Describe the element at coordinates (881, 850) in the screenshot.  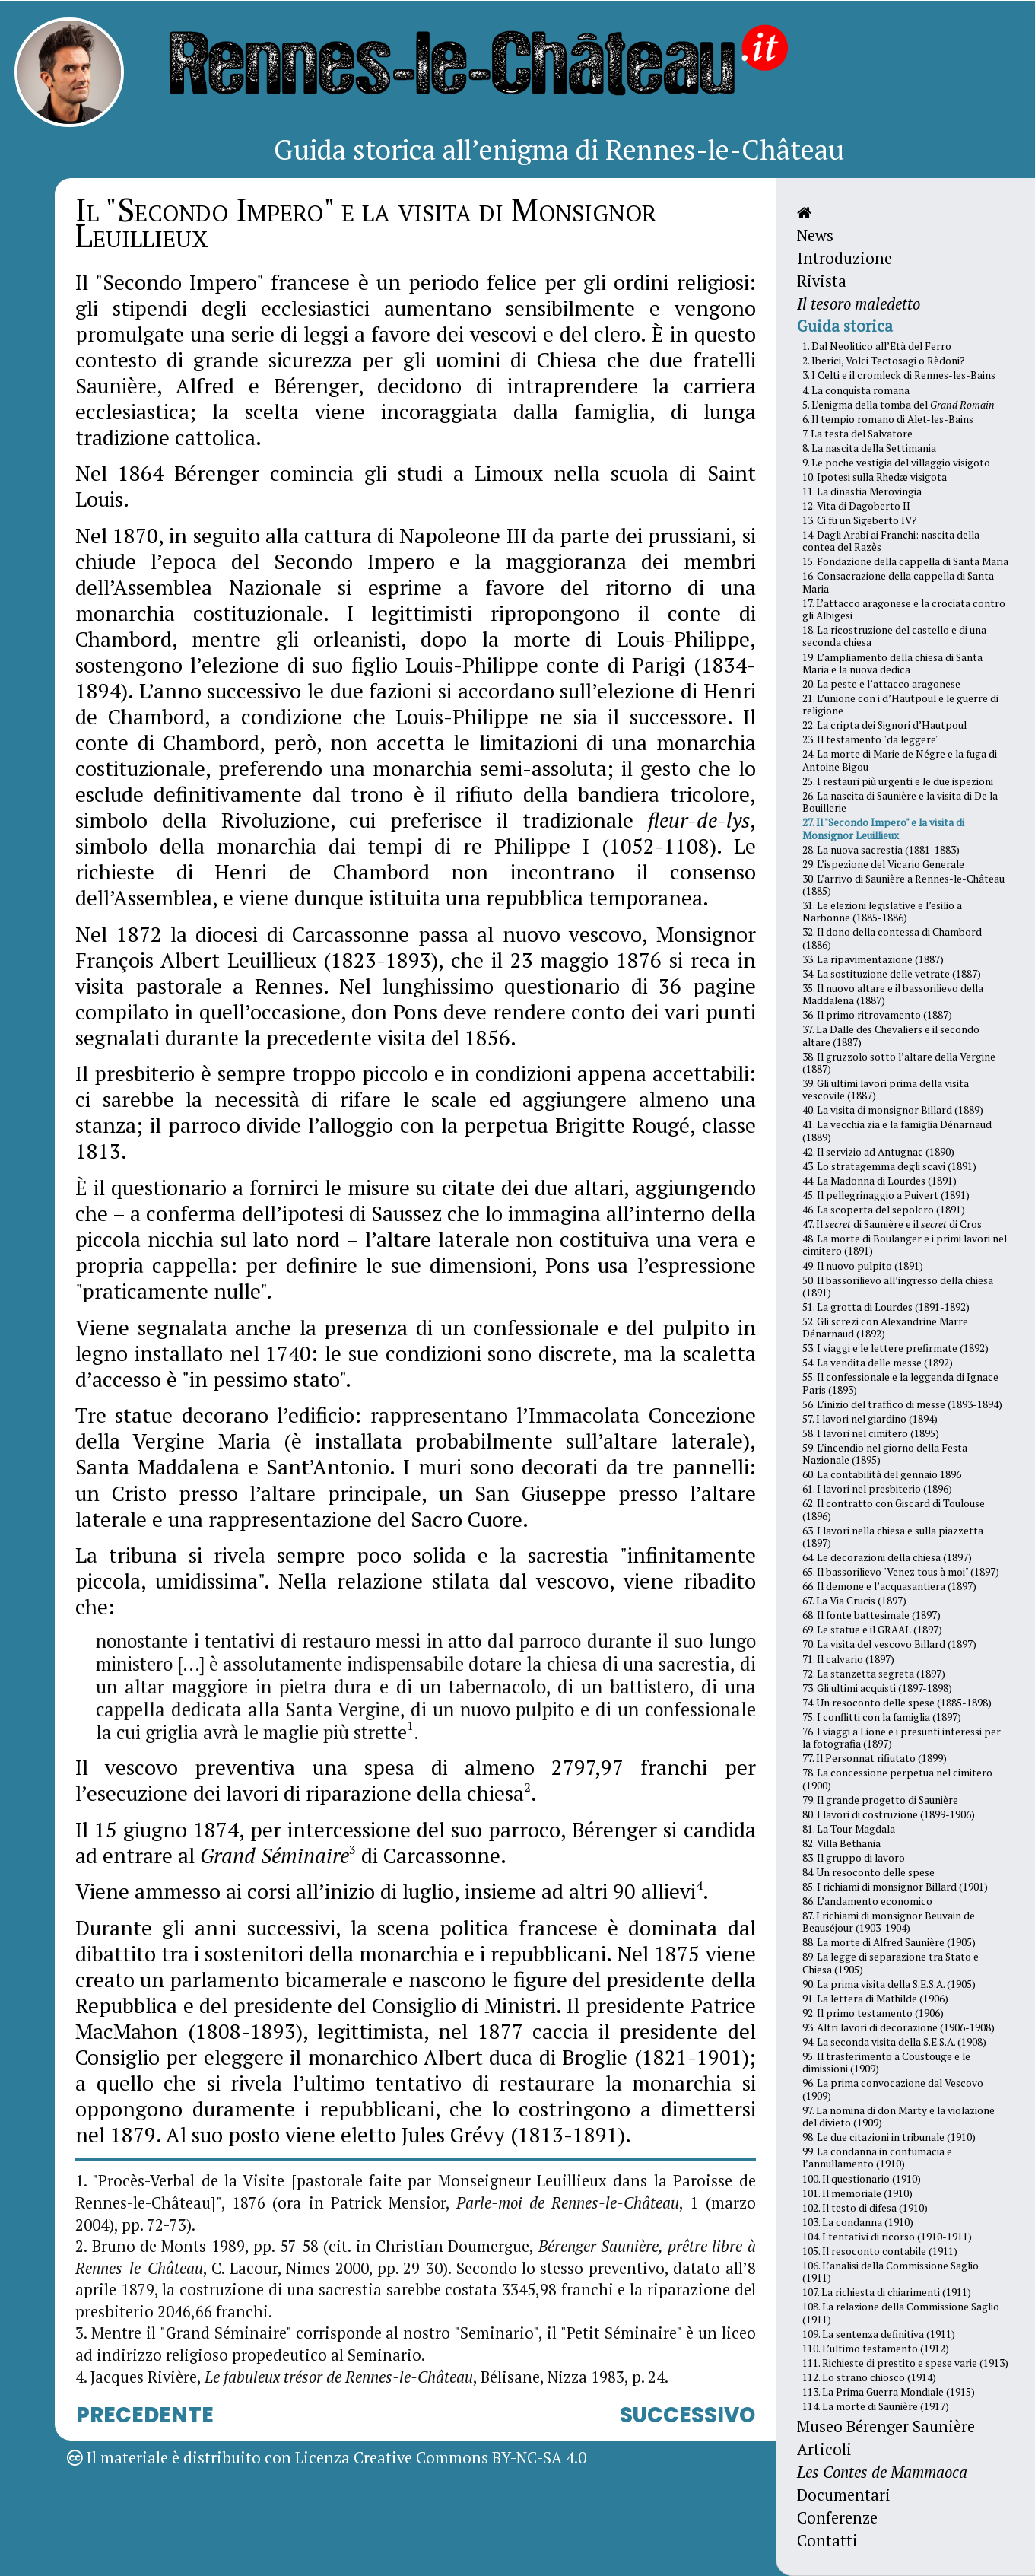
I see `28. La nuova sacrestia (1881-1883)` at that location.